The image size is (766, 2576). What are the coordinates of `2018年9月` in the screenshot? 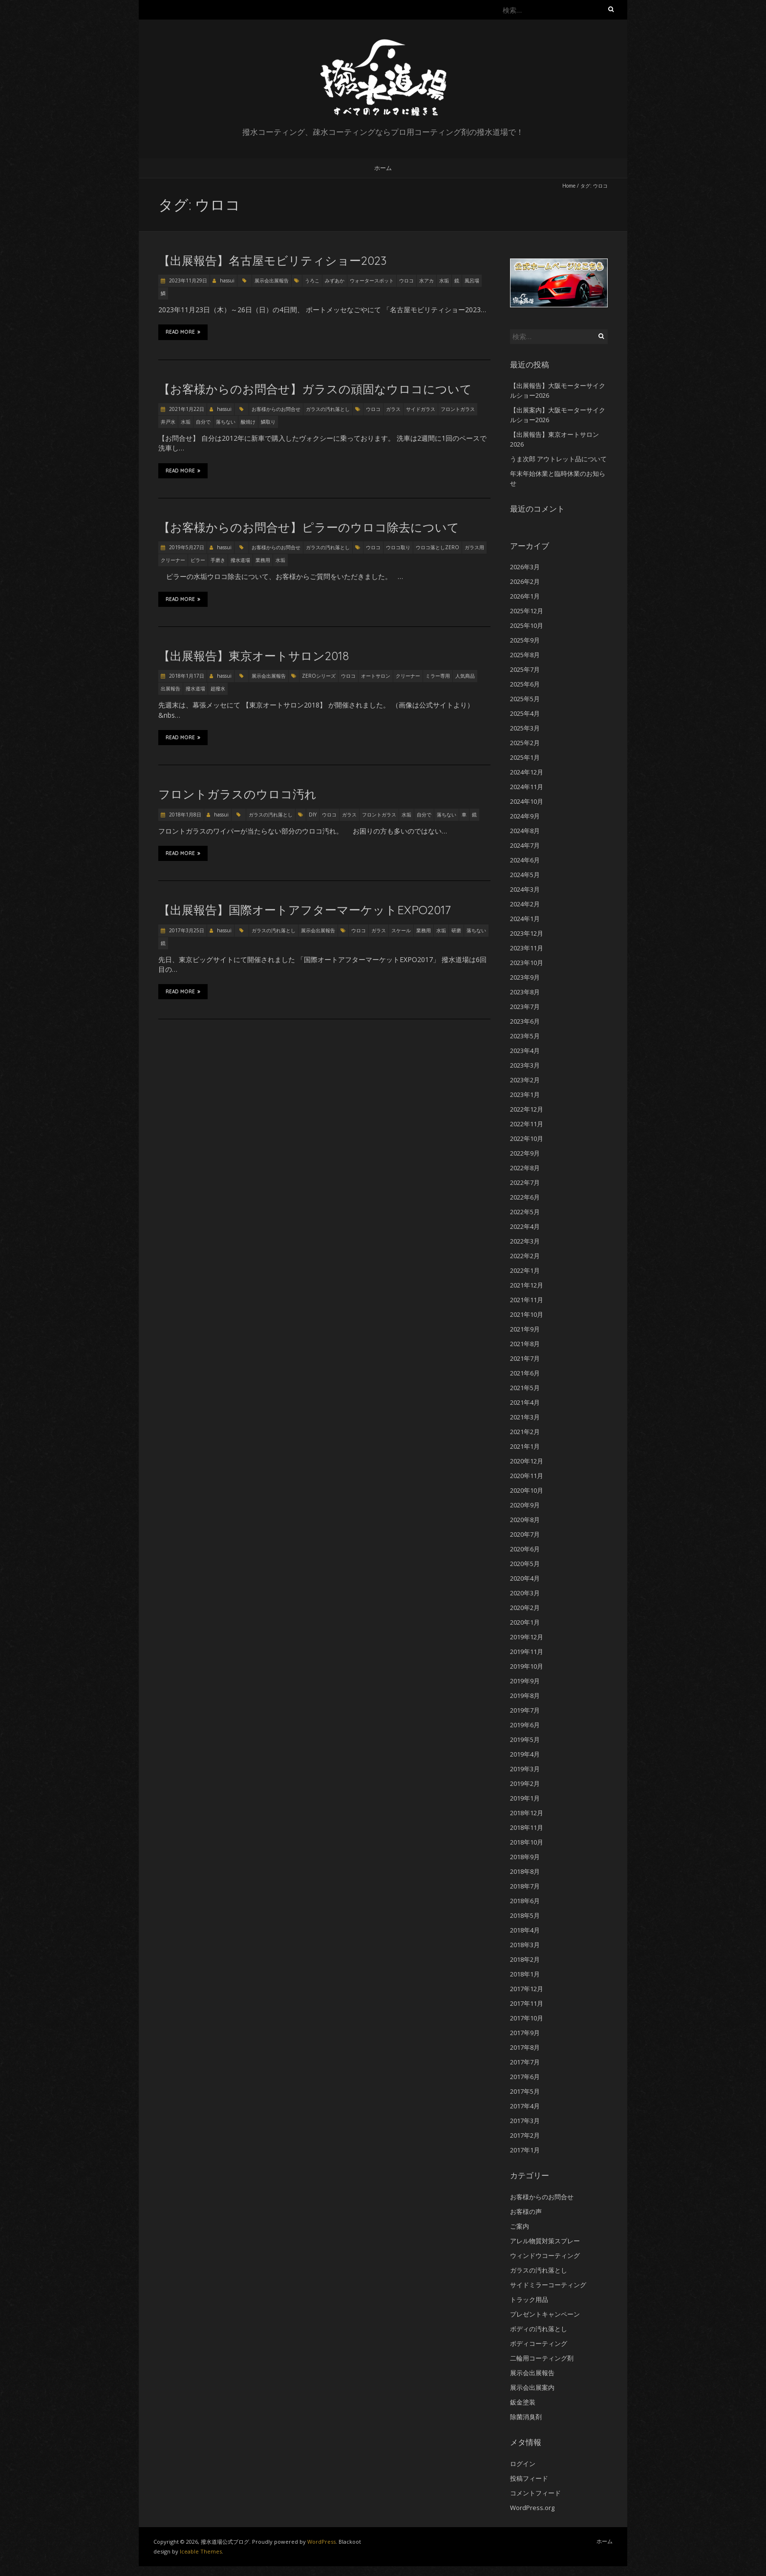 It's located at (525, 1856).